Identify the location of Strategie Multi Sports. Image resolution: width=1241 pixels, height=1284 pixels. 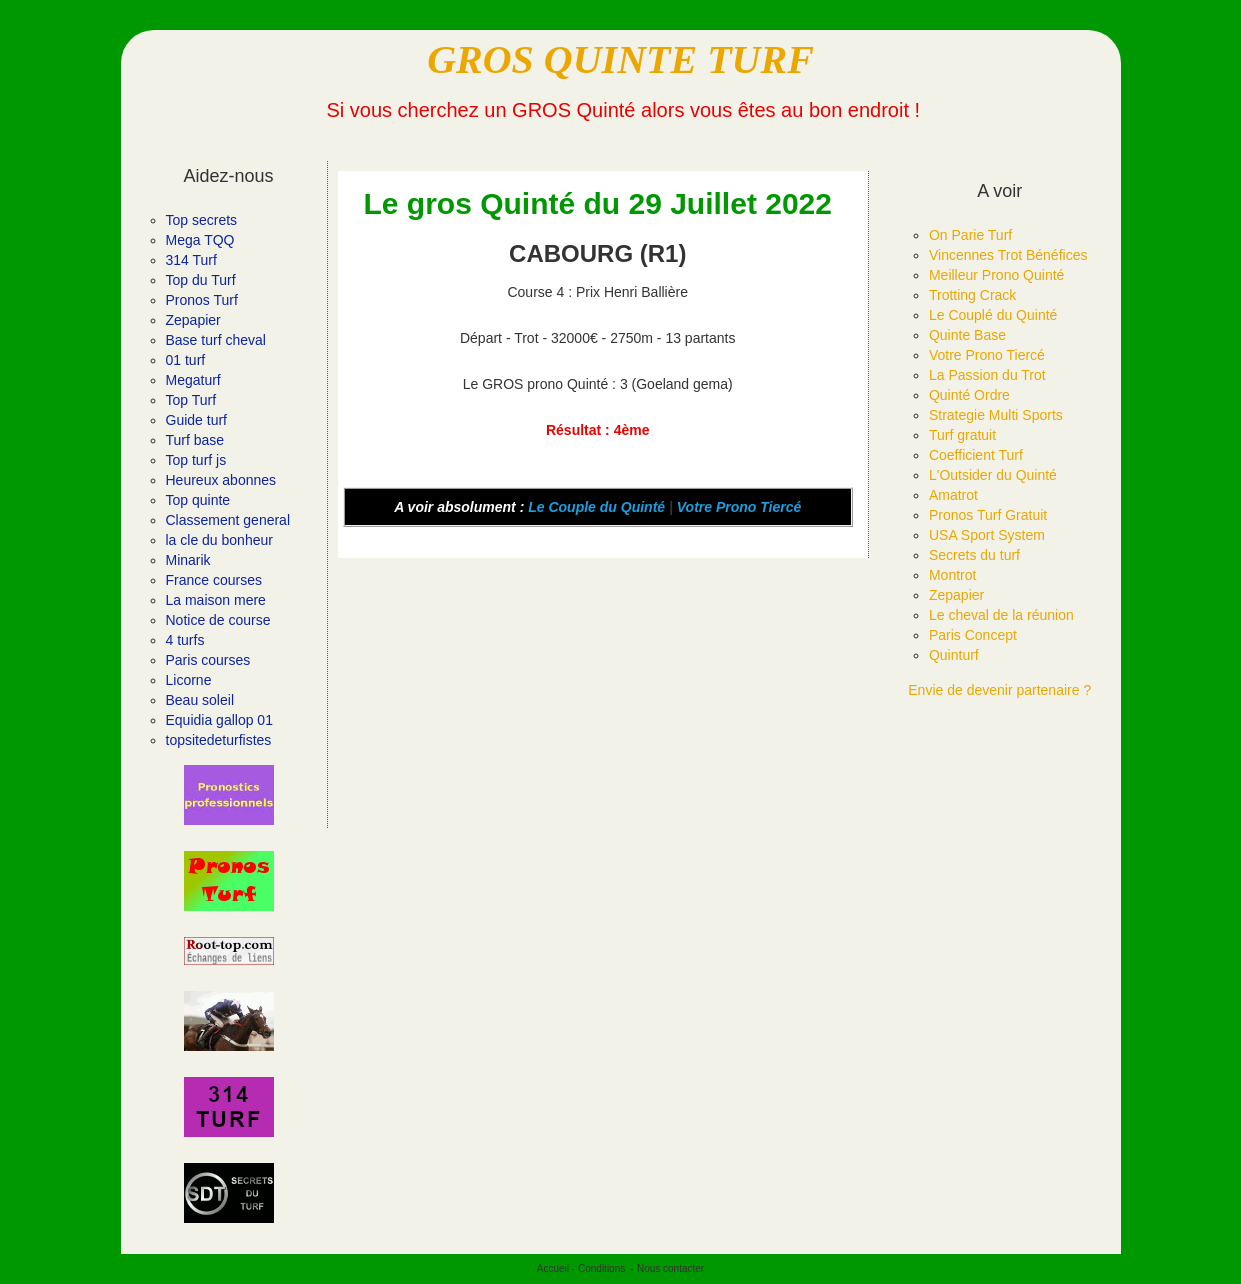
(996, 415).